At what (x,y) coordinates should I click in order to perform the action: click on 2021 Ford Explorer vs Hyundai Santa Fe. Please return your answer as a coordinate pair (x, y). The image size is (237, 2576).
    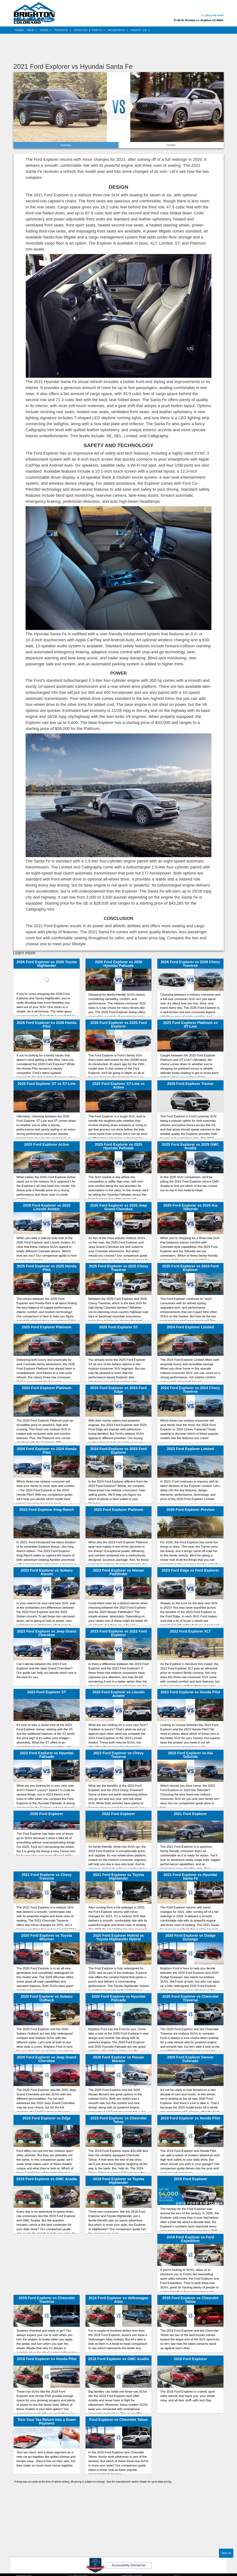
    Looking at the image, I should click on (190, 1877).